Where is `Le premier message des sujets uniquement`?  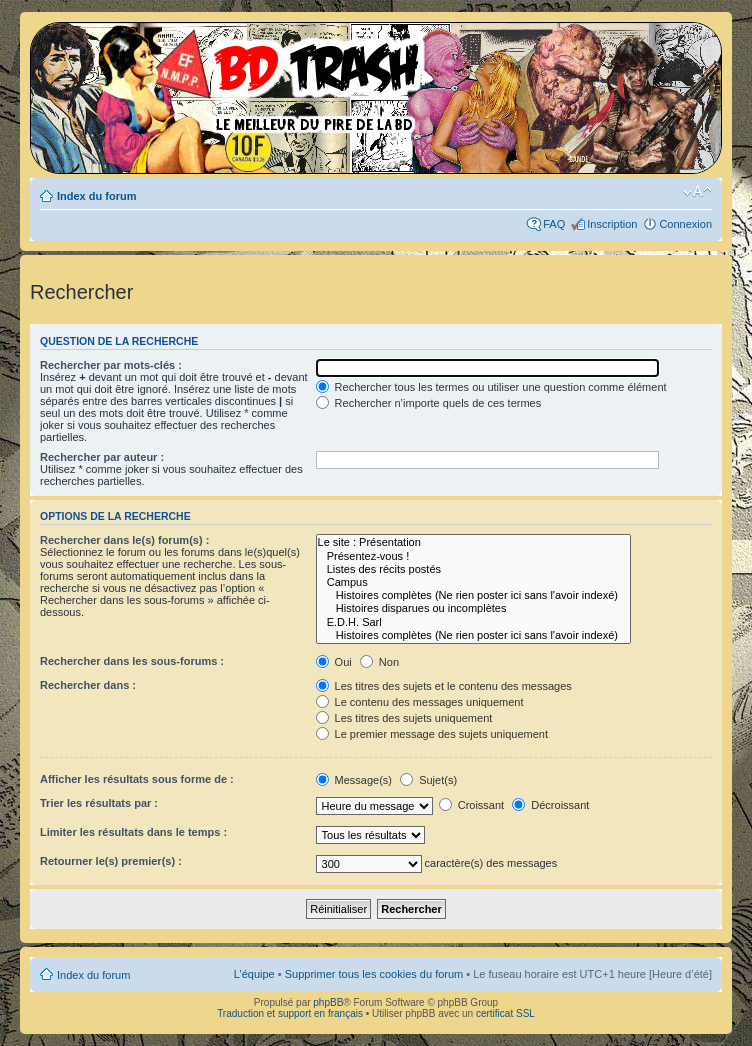
Le premier message des sujets uniquement is located at coordinates (432, 734).